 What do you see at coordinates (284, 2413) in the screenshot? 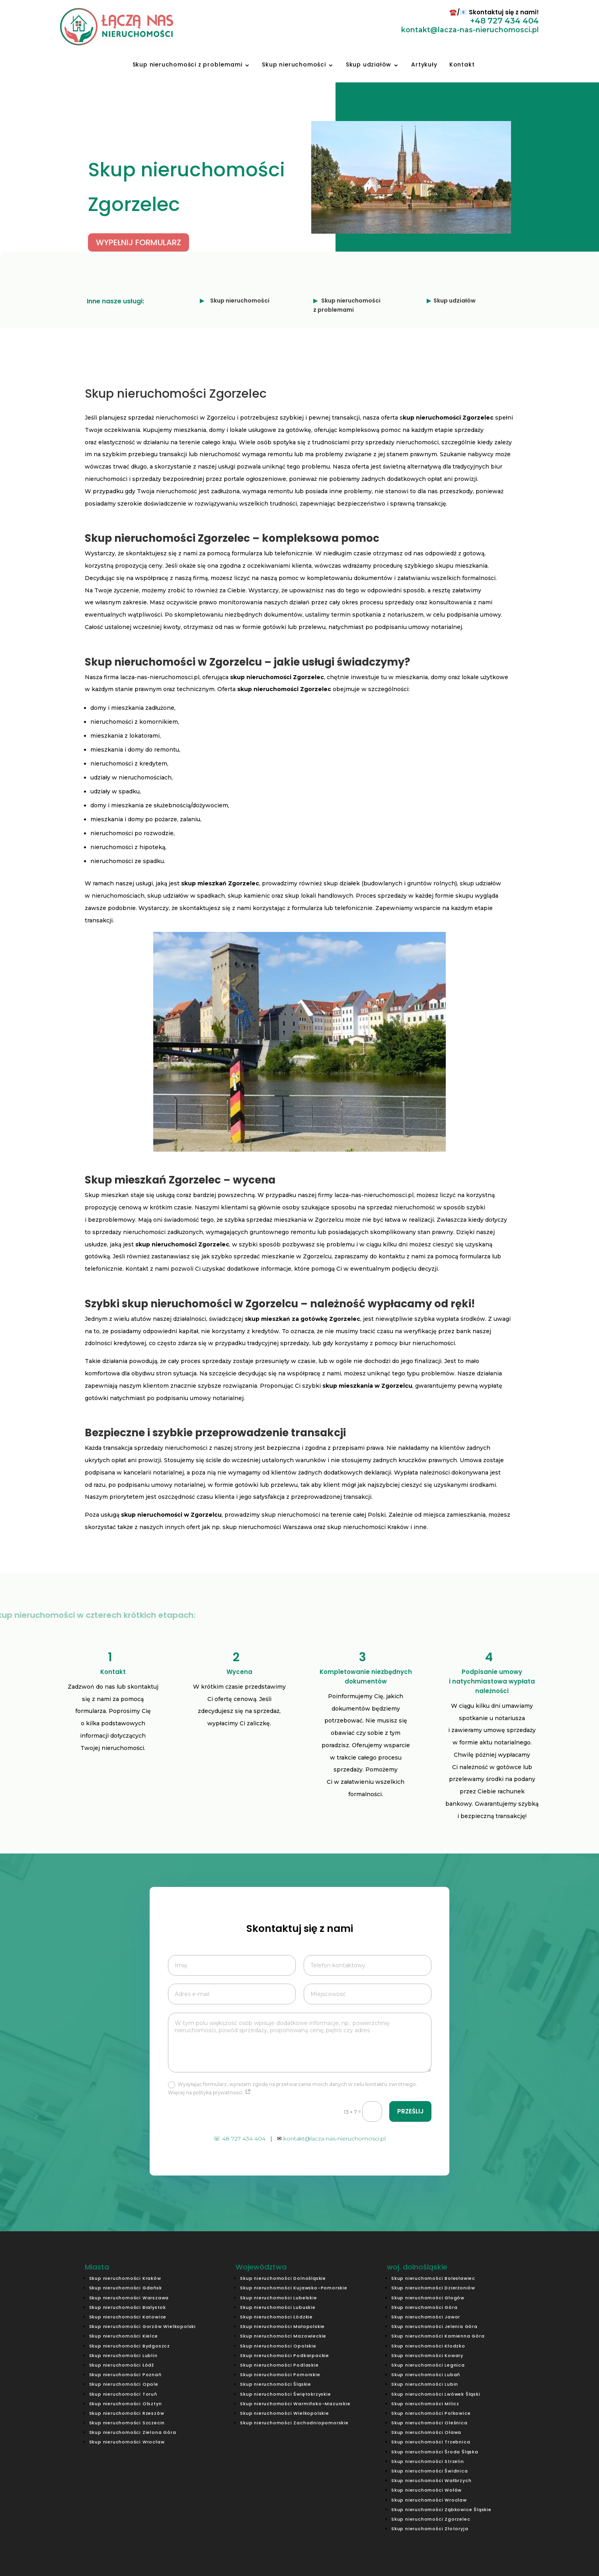
I see `Skup nieruchomości Wielkopolskie` at bounding box center [284, 2413].